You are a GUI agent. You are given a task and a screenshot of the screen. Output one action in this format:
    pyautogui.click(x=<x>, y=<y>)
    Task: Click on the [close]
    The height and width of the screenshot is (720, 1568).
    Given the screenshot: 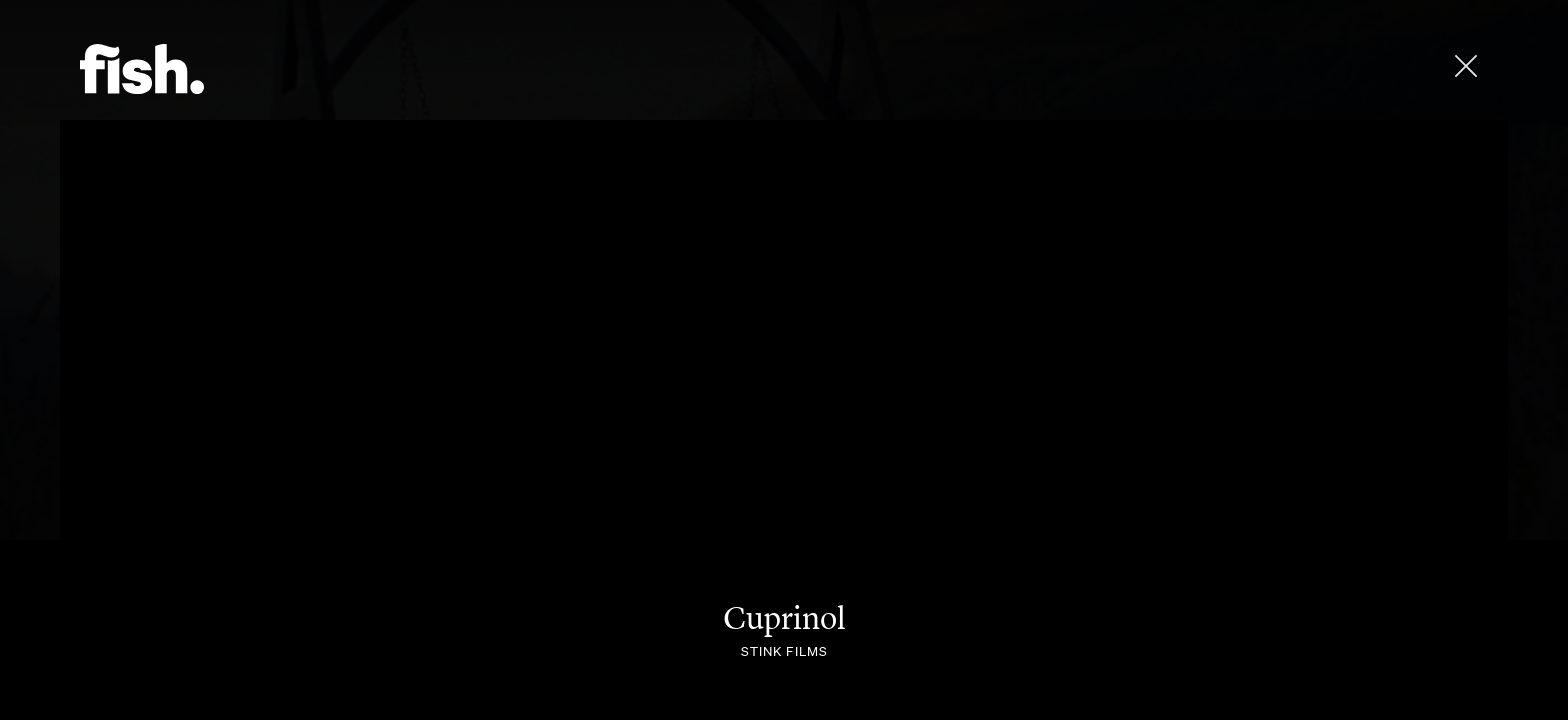 What is the action you would take?
    pyautogui.click(x=1466, y=66)
    